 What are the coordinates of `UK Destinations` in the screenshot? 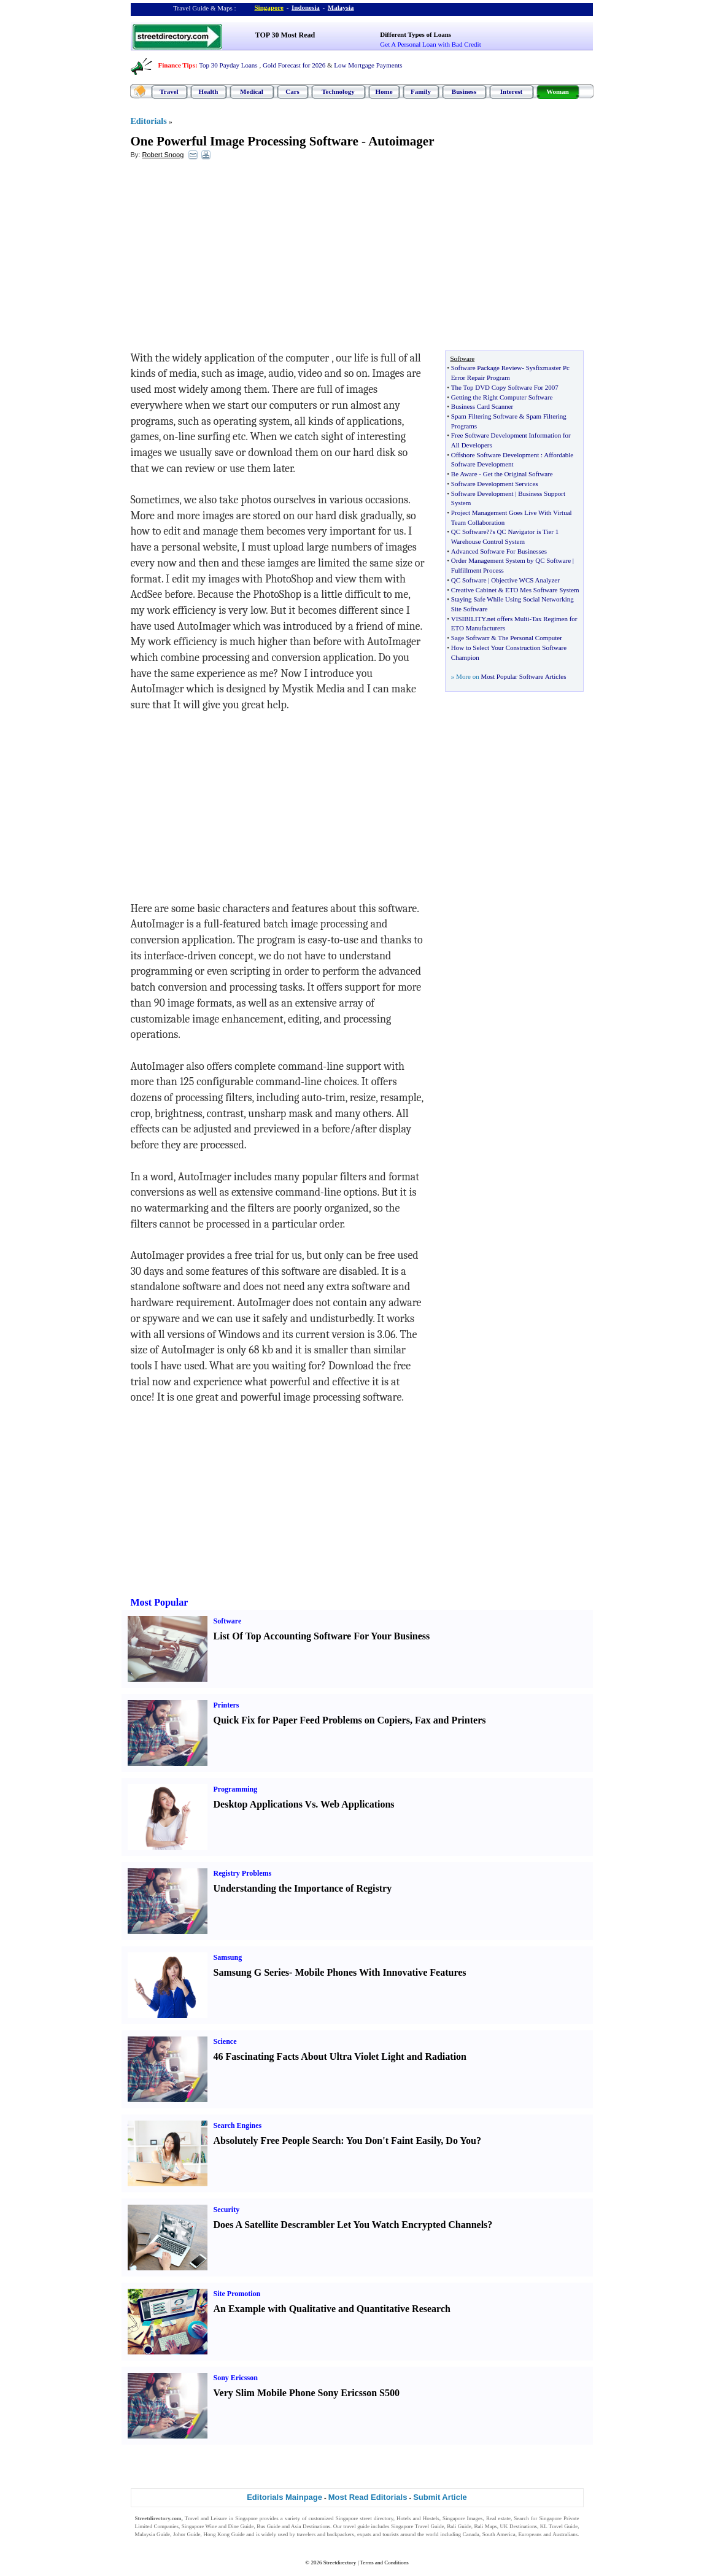 It's located at (518, 2526).